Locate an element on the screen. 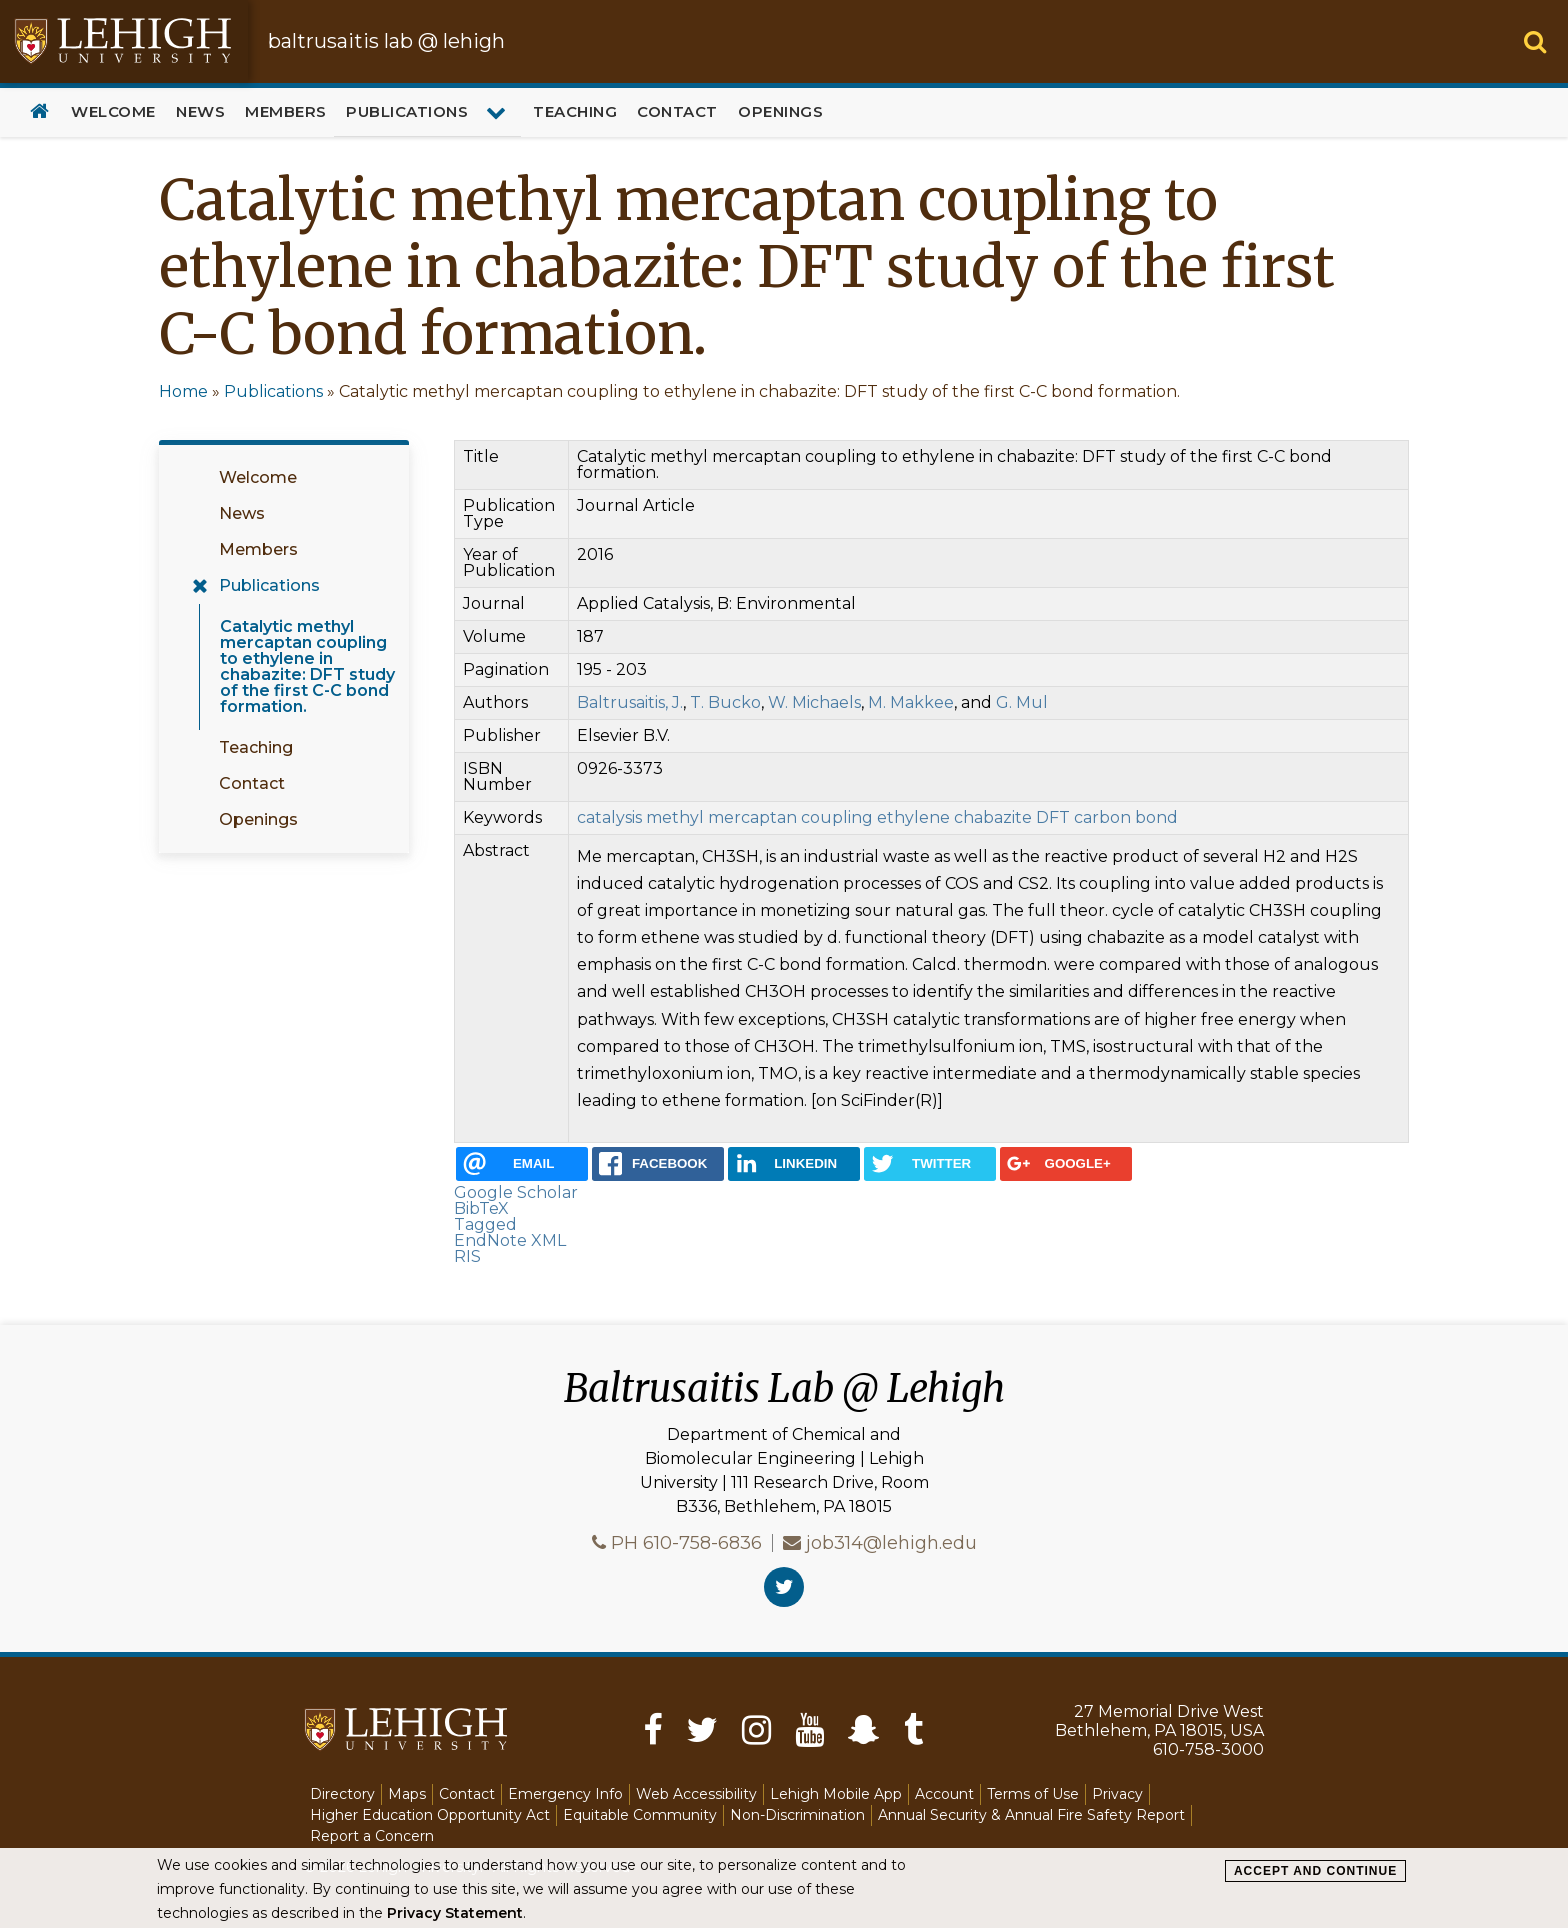 Image resolution: width=1568 pixels, height=1928 pixels. Teaching is located at coordinates (575, 111).